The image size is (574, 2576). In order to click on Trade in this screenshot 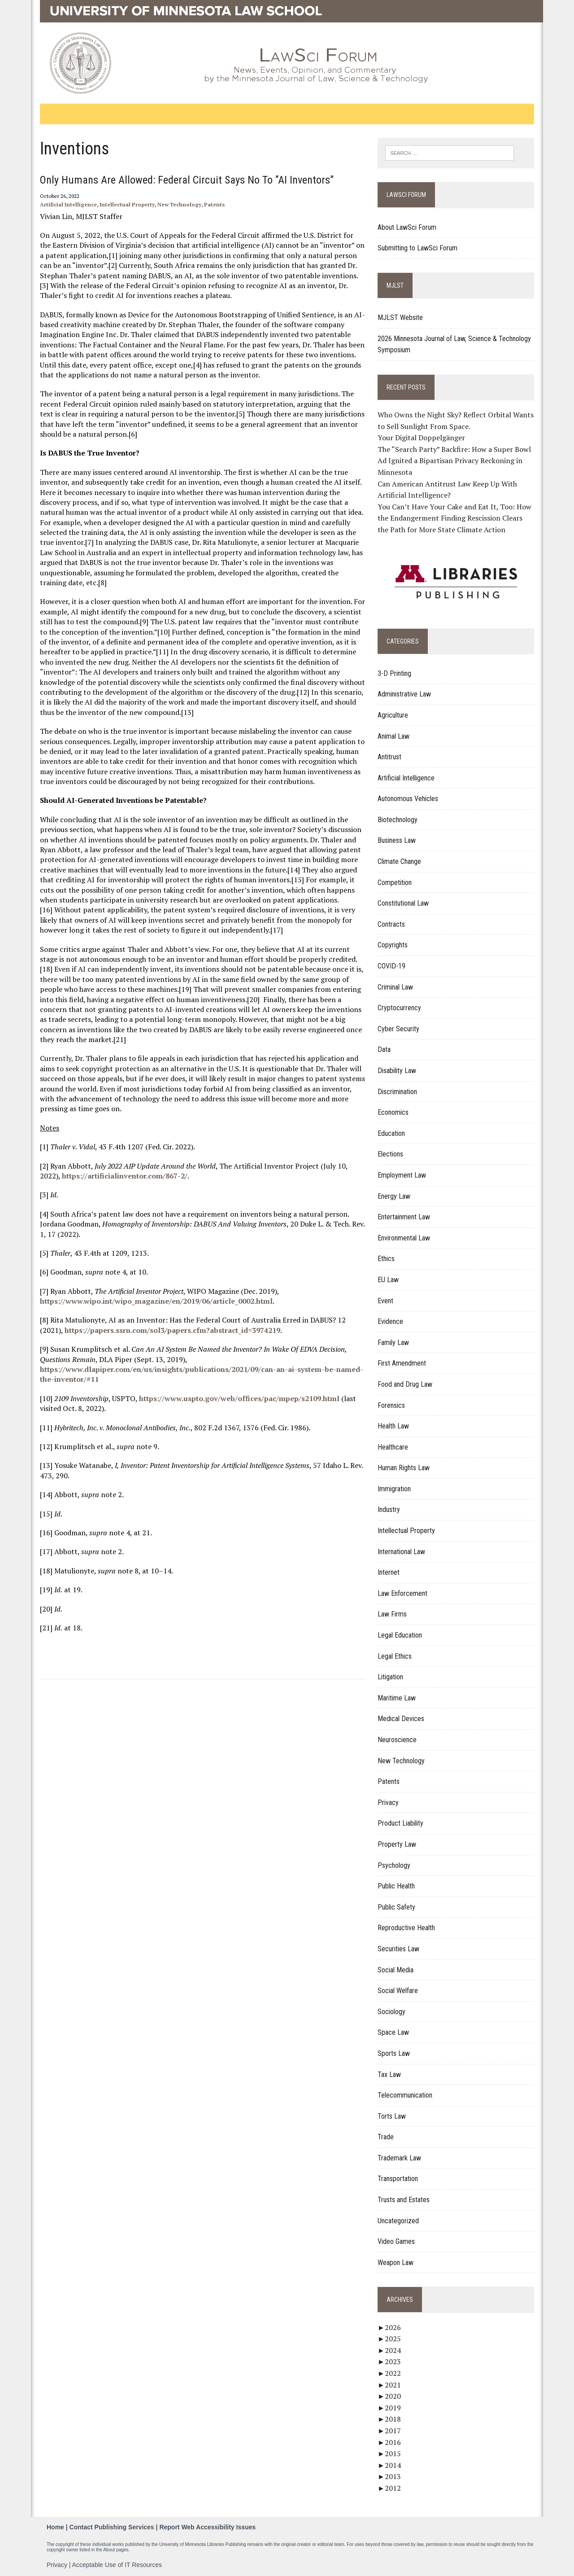, I will do `click(386, 2137)`.